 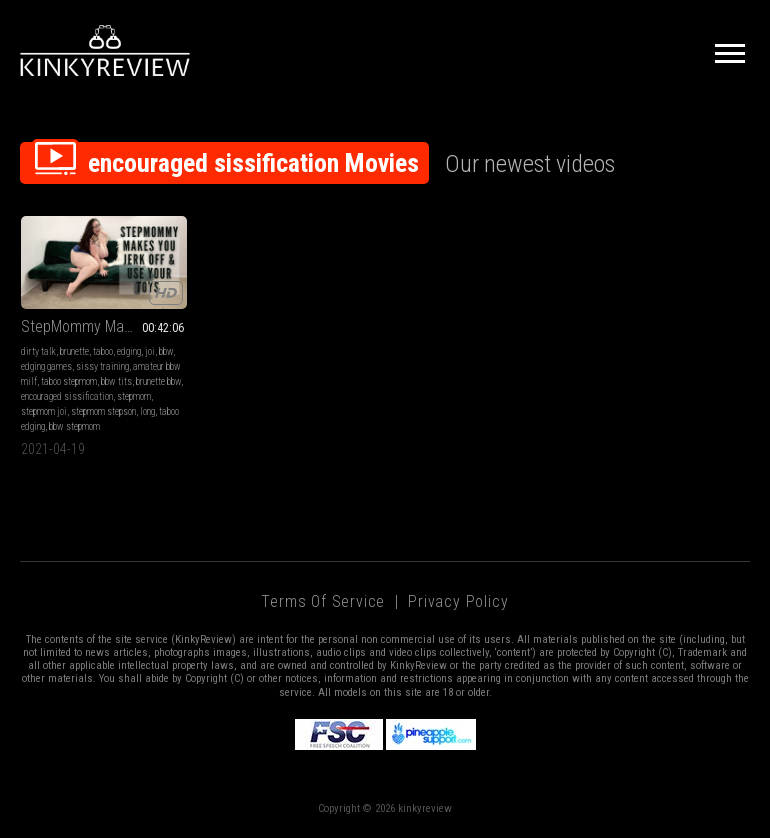 I want to click on dirty talk, so click(x=38, y=351).